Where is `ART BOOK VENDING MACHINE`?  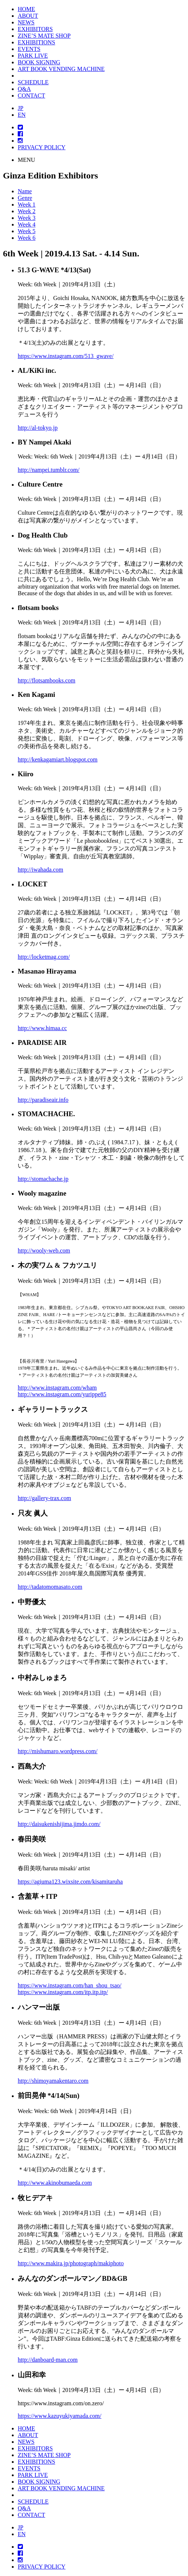 ART BOOK VENDING MACHINE is located at coordinates (61, 69).